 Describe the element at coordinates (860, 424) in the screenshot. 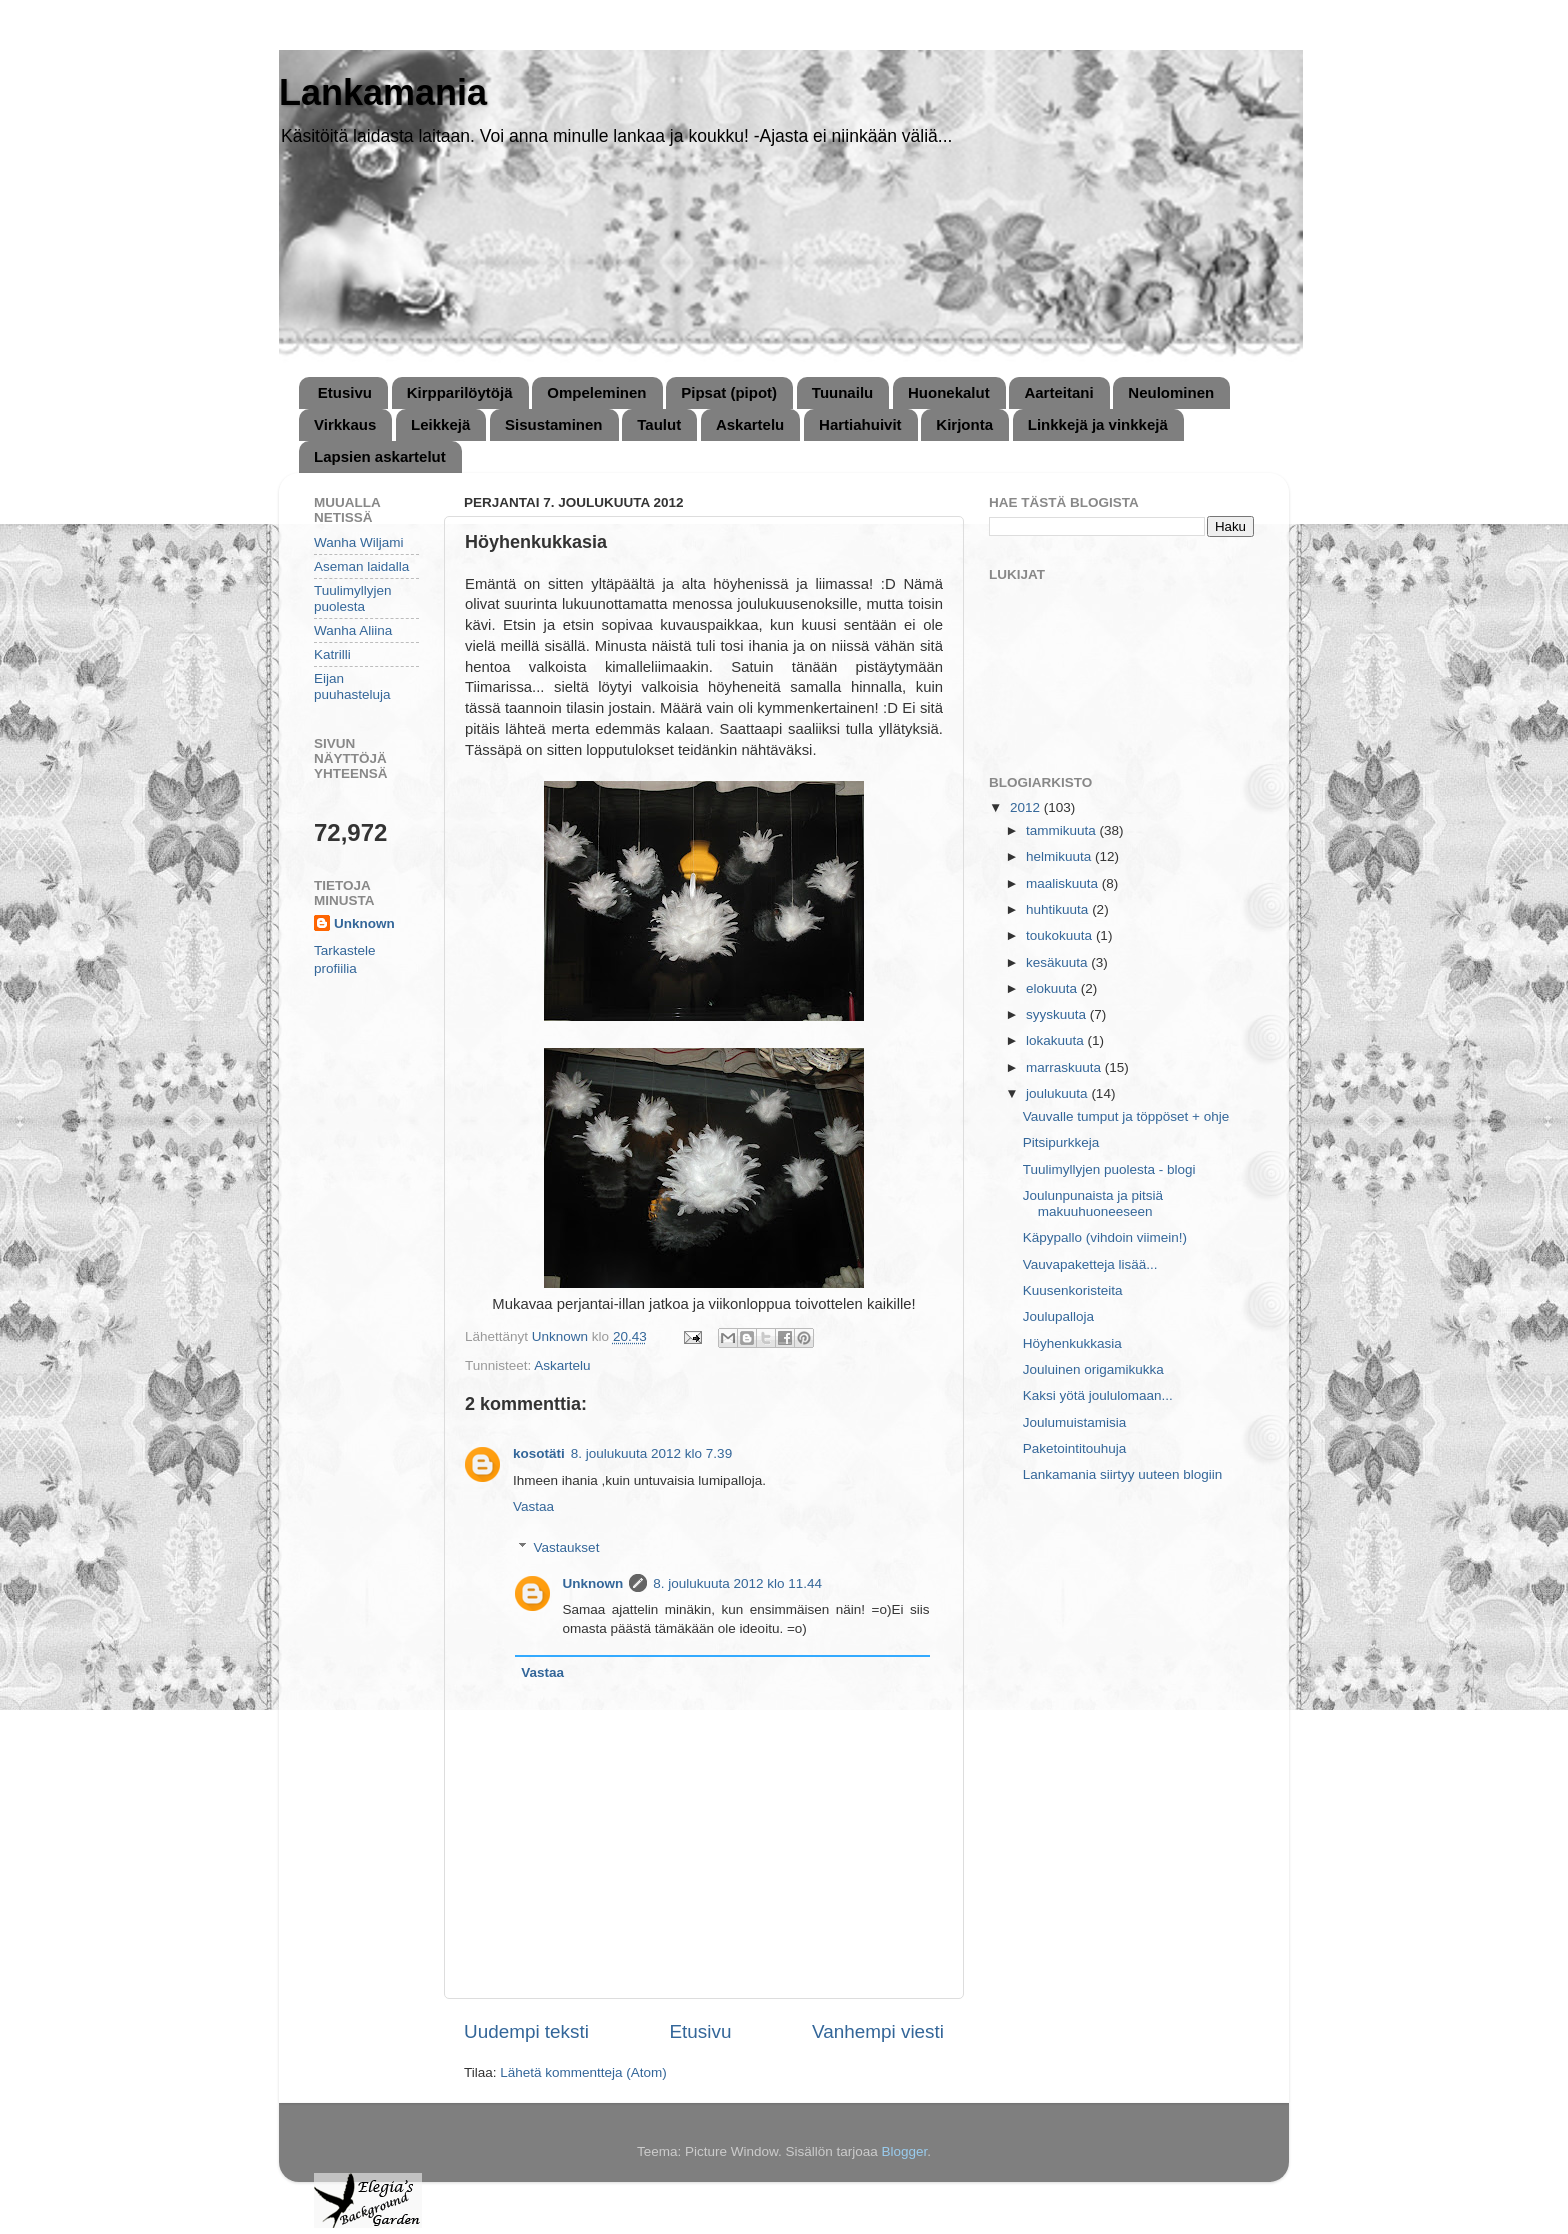

I see `Hartiahuivit` at that location.